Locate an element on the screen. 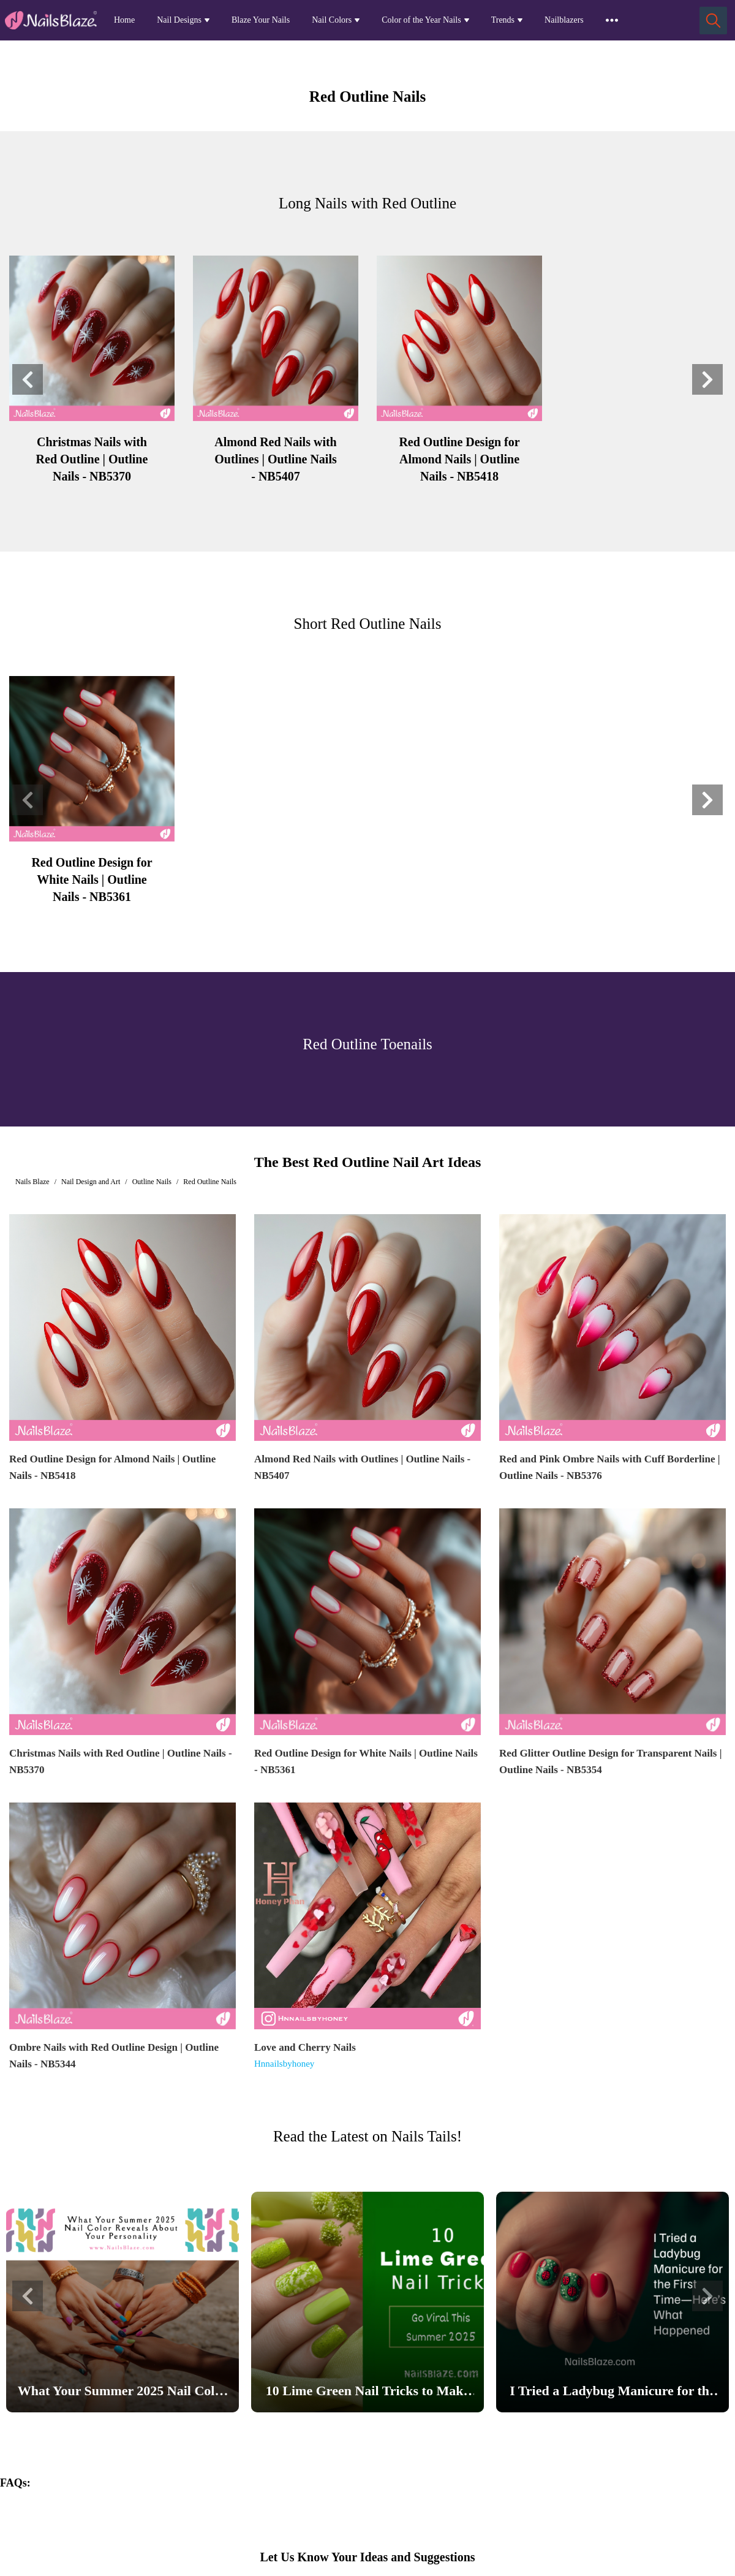  Hnnailsbyhoney is located at coordinates (284, 2064).